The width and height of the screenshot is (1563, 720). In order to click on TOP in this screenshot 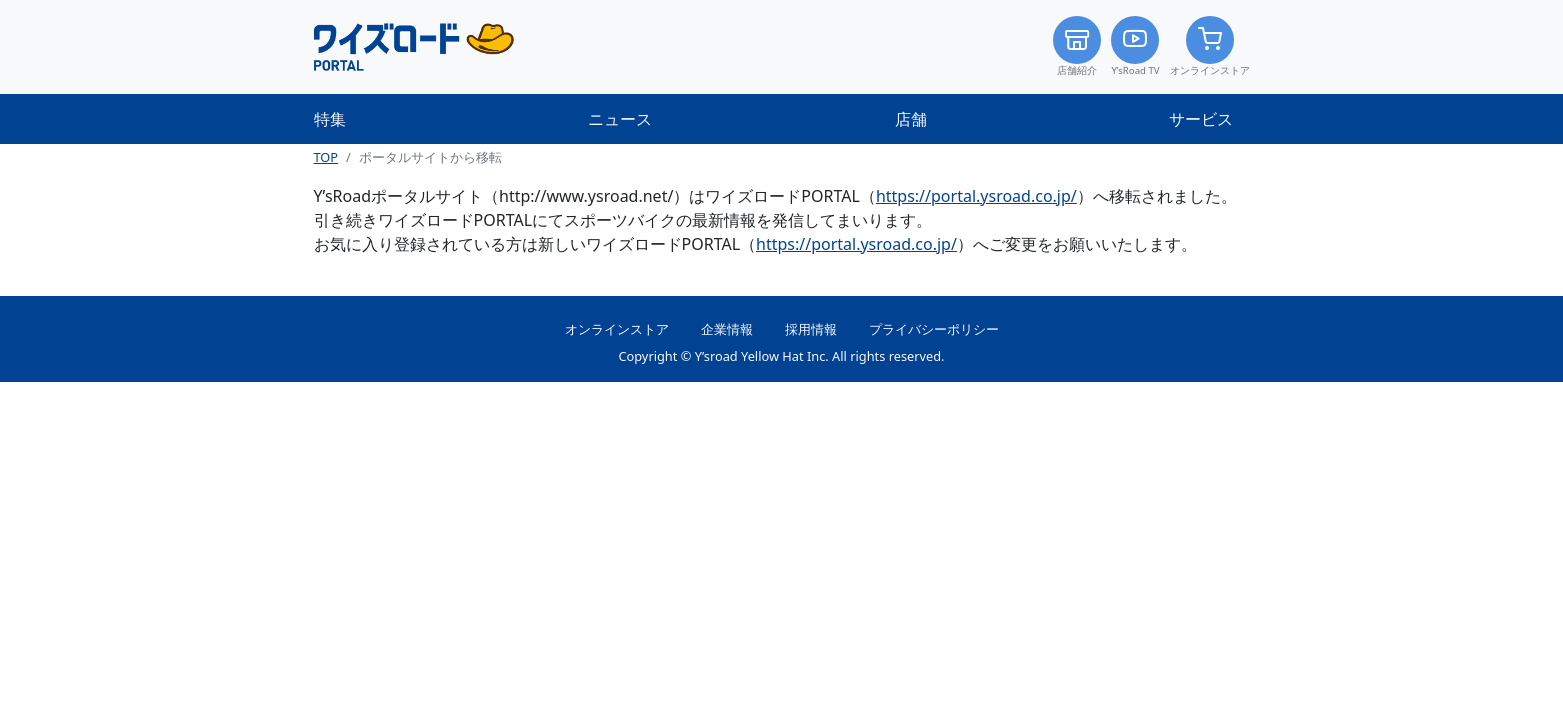, I will do `click(326, 157)`.